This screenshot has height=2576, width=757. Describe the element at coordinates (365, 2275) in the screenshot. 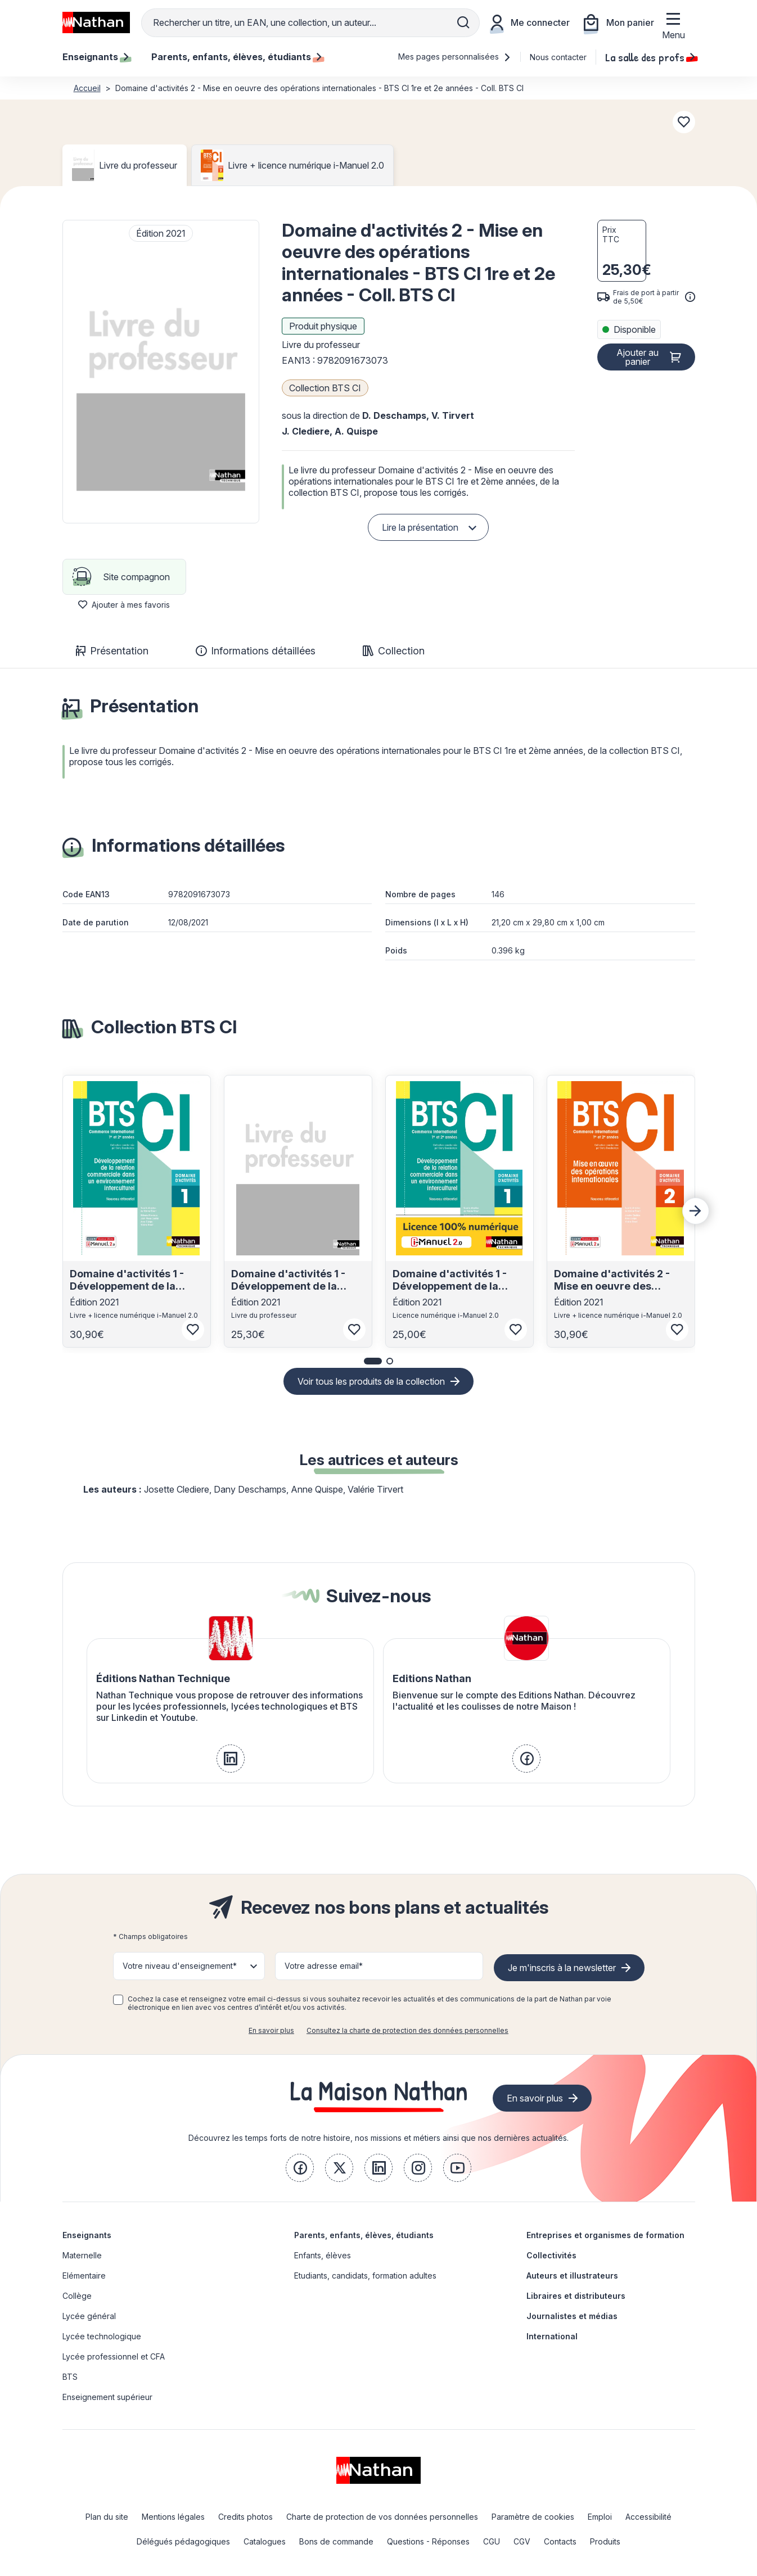

I see `Etudiants, candidats, formation adultes [link]` at that location.